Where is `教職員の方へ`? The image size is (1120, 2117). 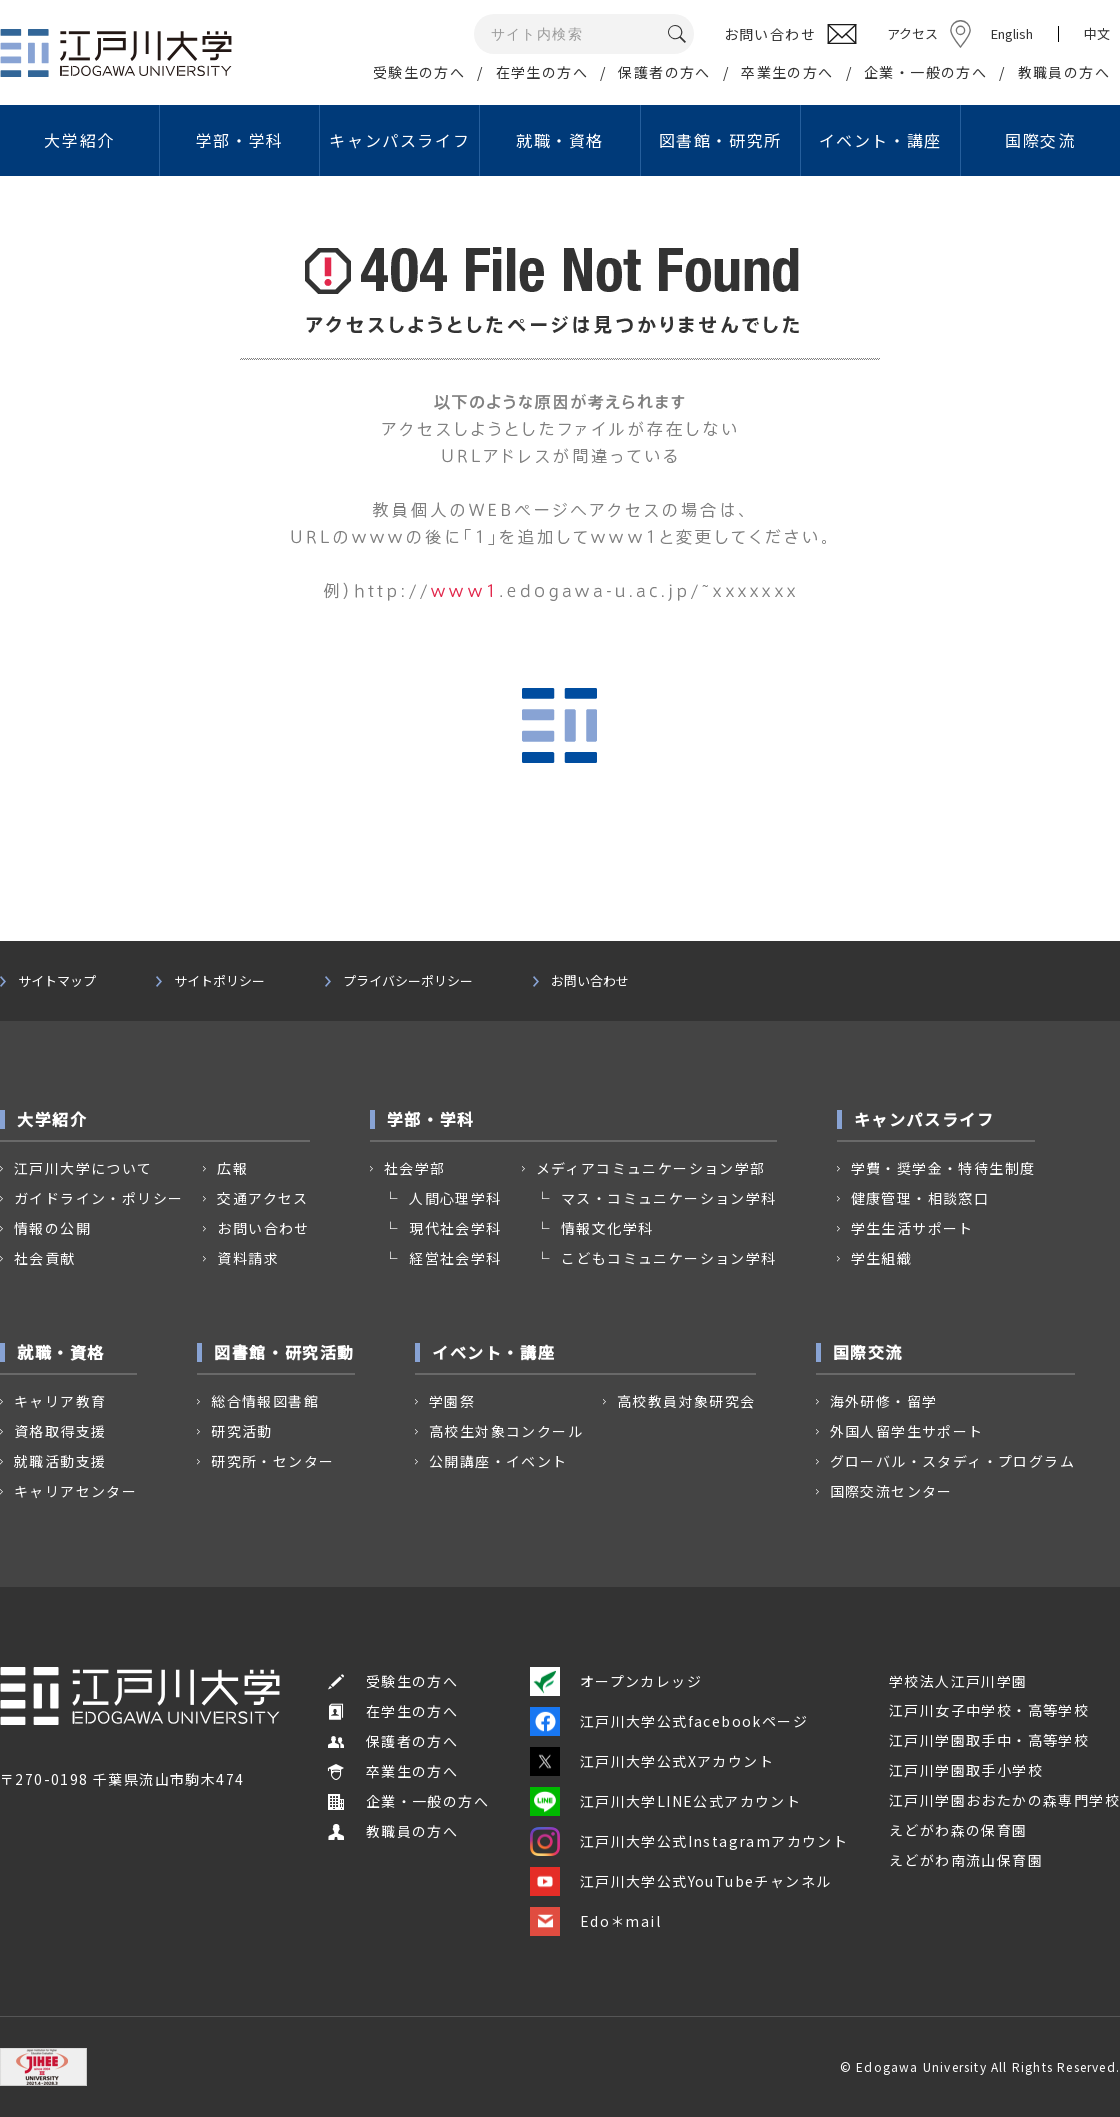
教職員の方へ is located at coordinates (1064, 72).